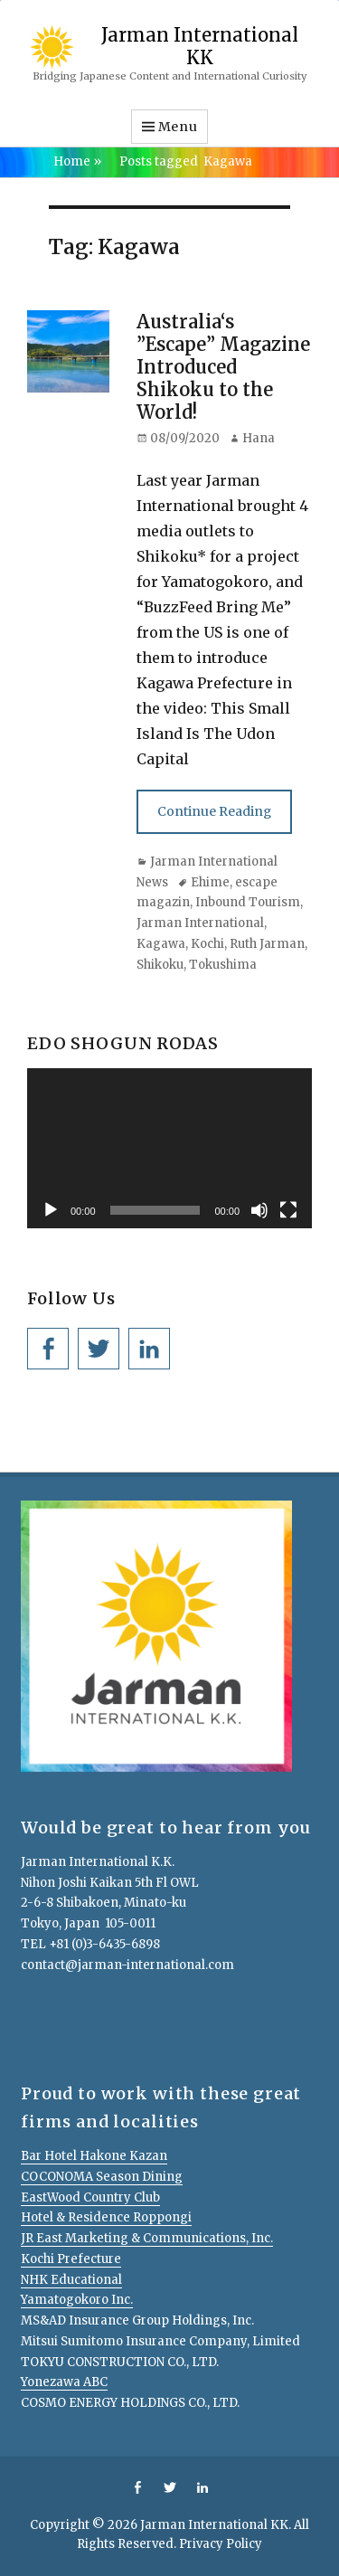 This screenshot has height=2576, width=339. I want to click on Hotel & Residence Roppongi, so click(106, 2217).